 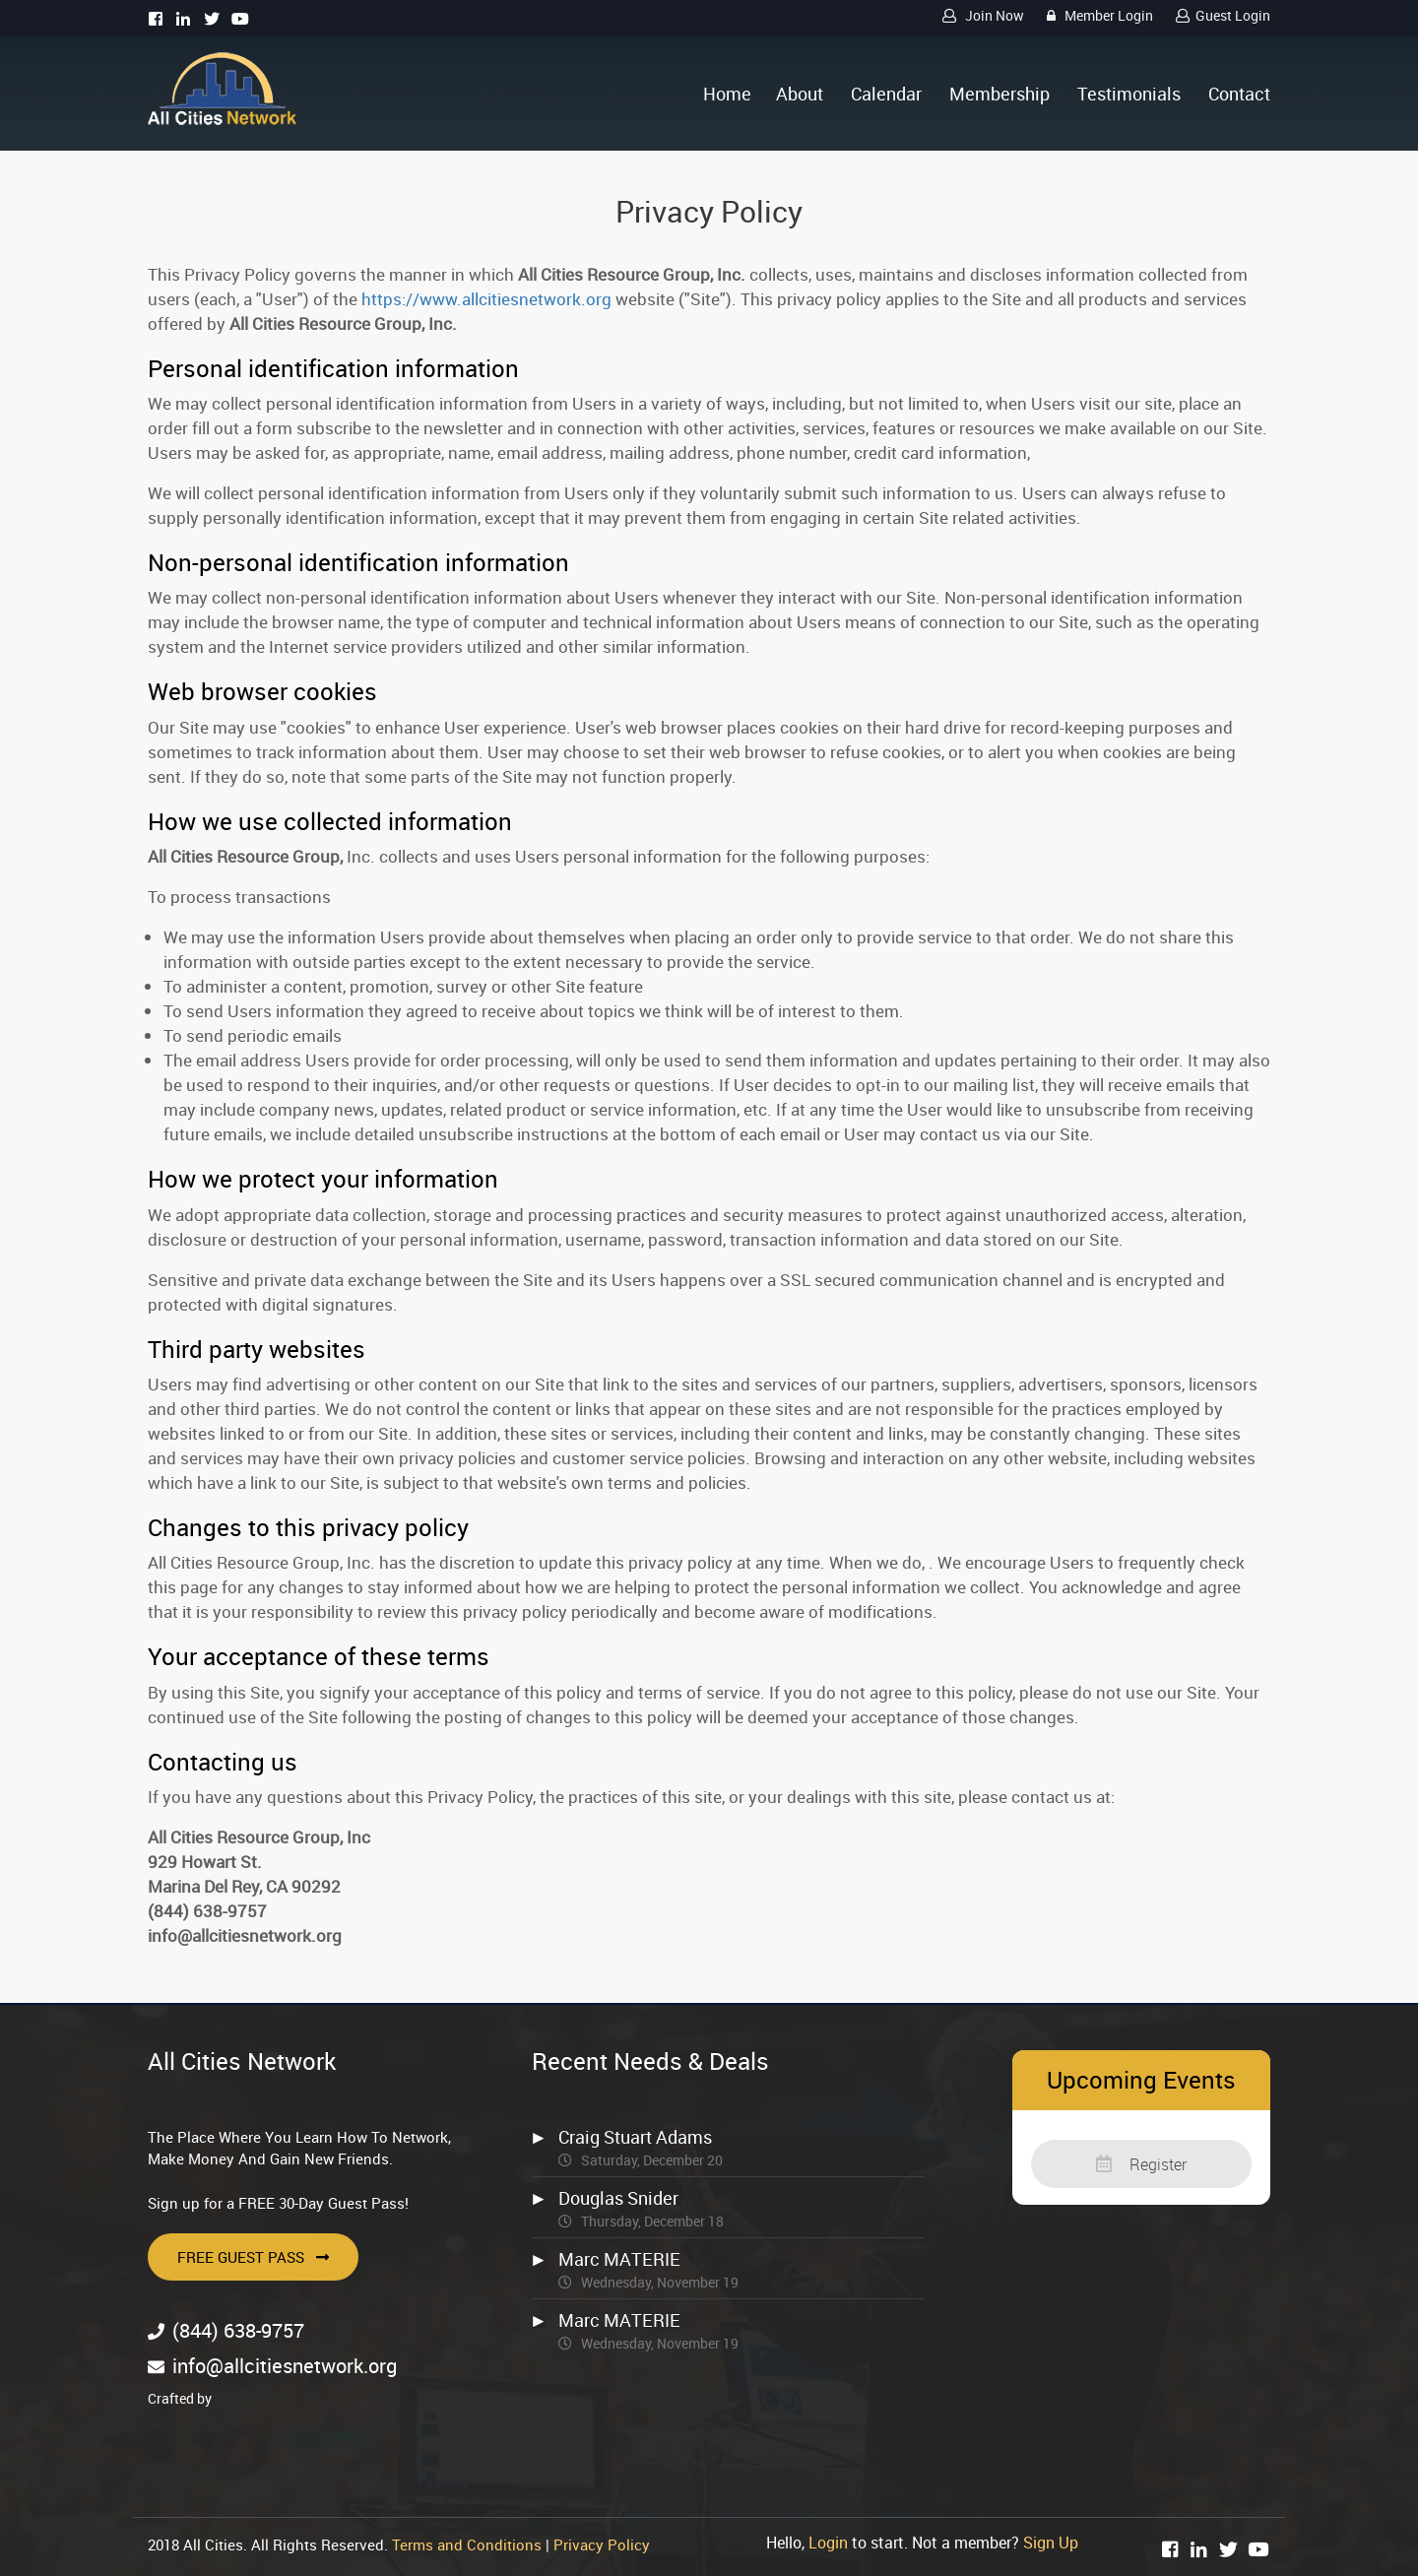 What do you see at coordinates (727, 93) in the screenshot?
I see `Home` at bounding box center [727, 93].